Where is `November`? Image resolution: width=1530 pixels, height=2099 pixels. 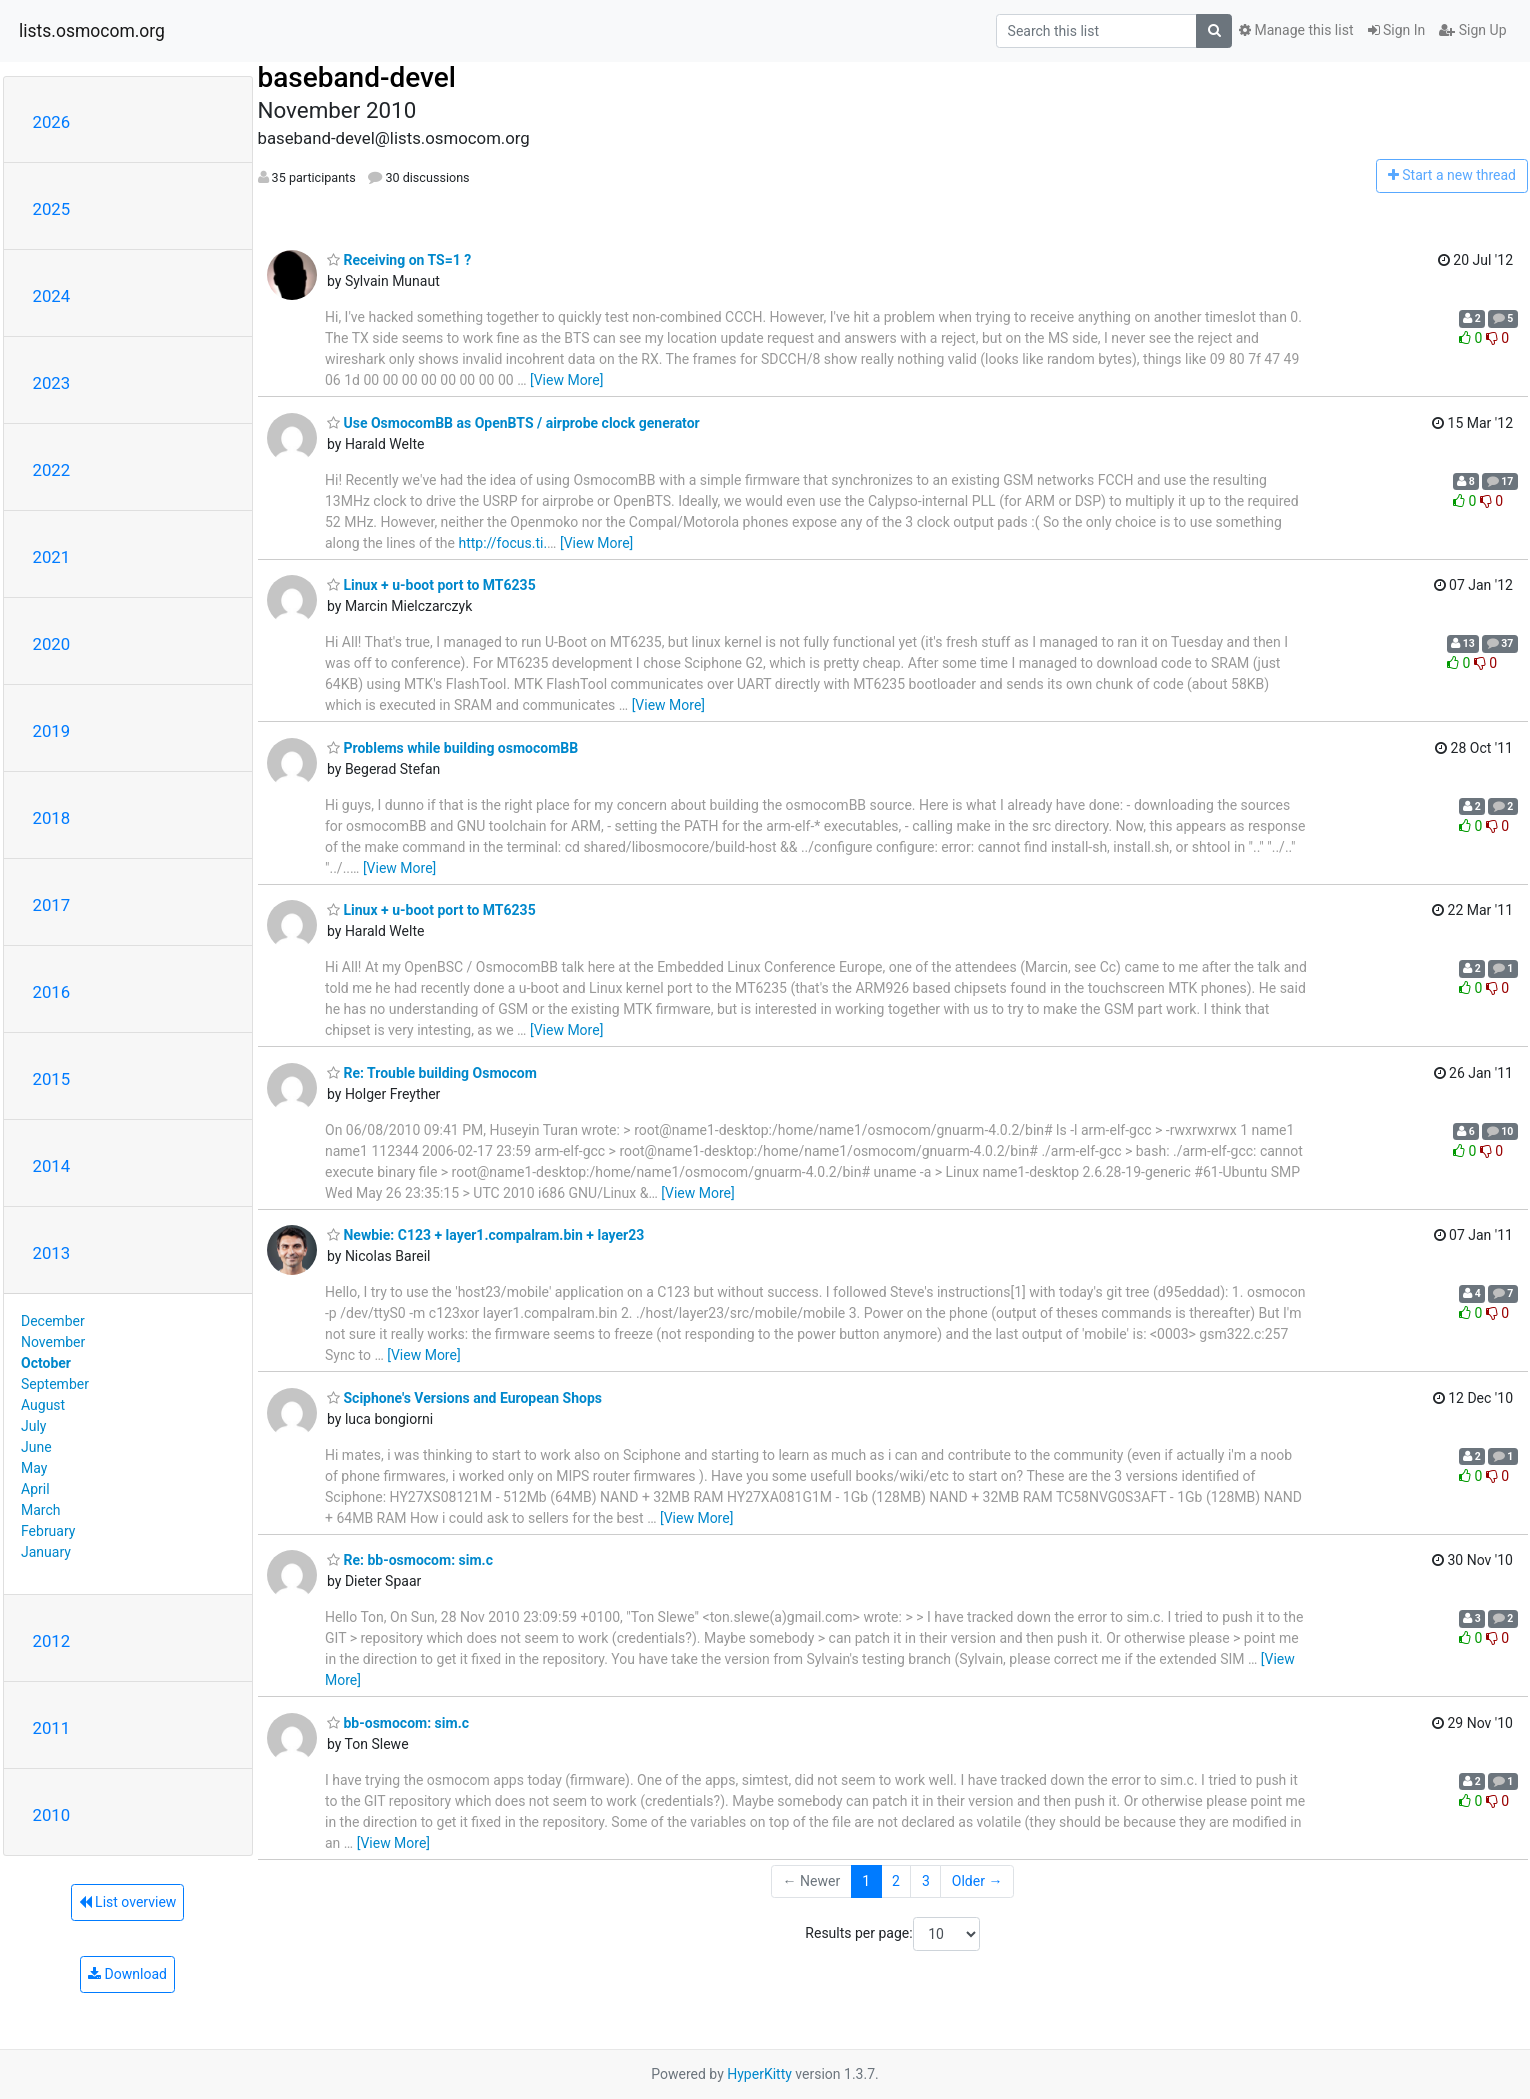 November is located at coordinates (53, 1342).